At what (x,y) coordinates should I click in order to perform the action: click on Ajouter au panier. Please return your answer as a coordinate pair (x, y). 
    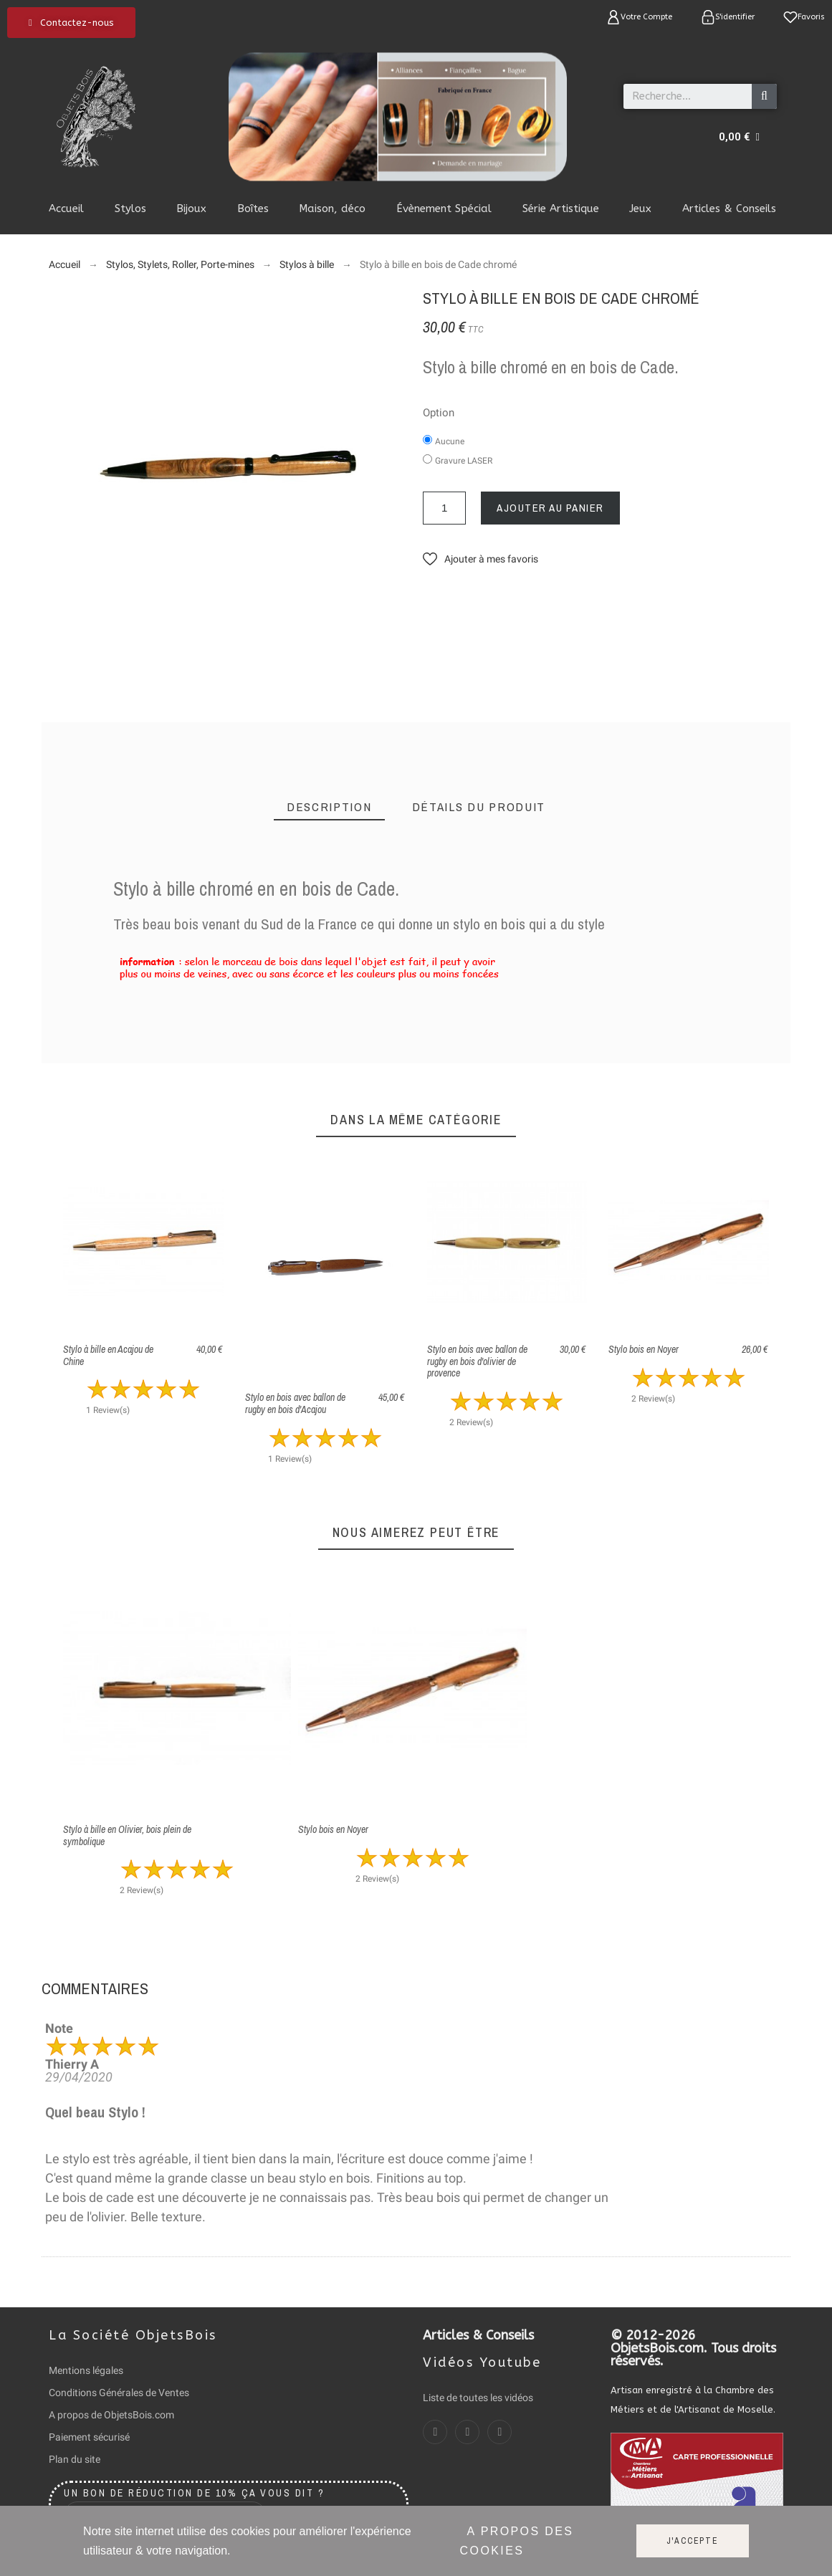
    Looking at the image, I should click on (550, 507).